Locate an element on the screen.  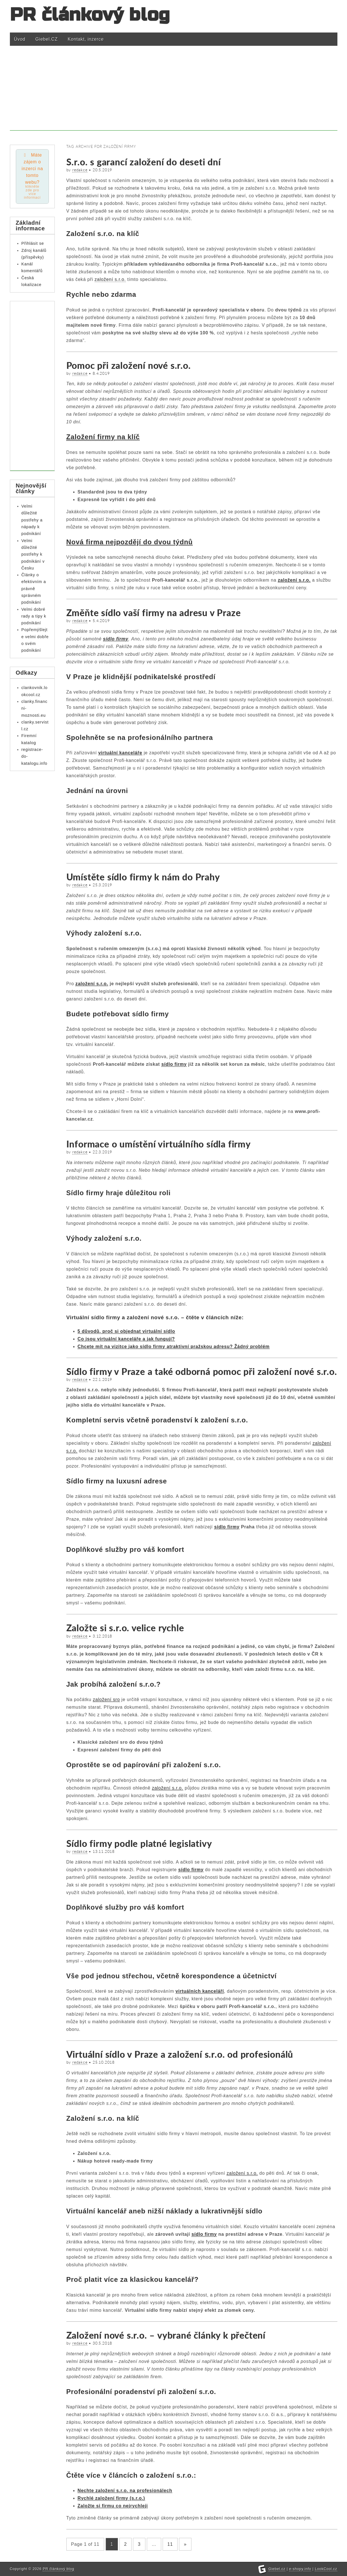
8.4.2019 is located at coordinates (101, 373).